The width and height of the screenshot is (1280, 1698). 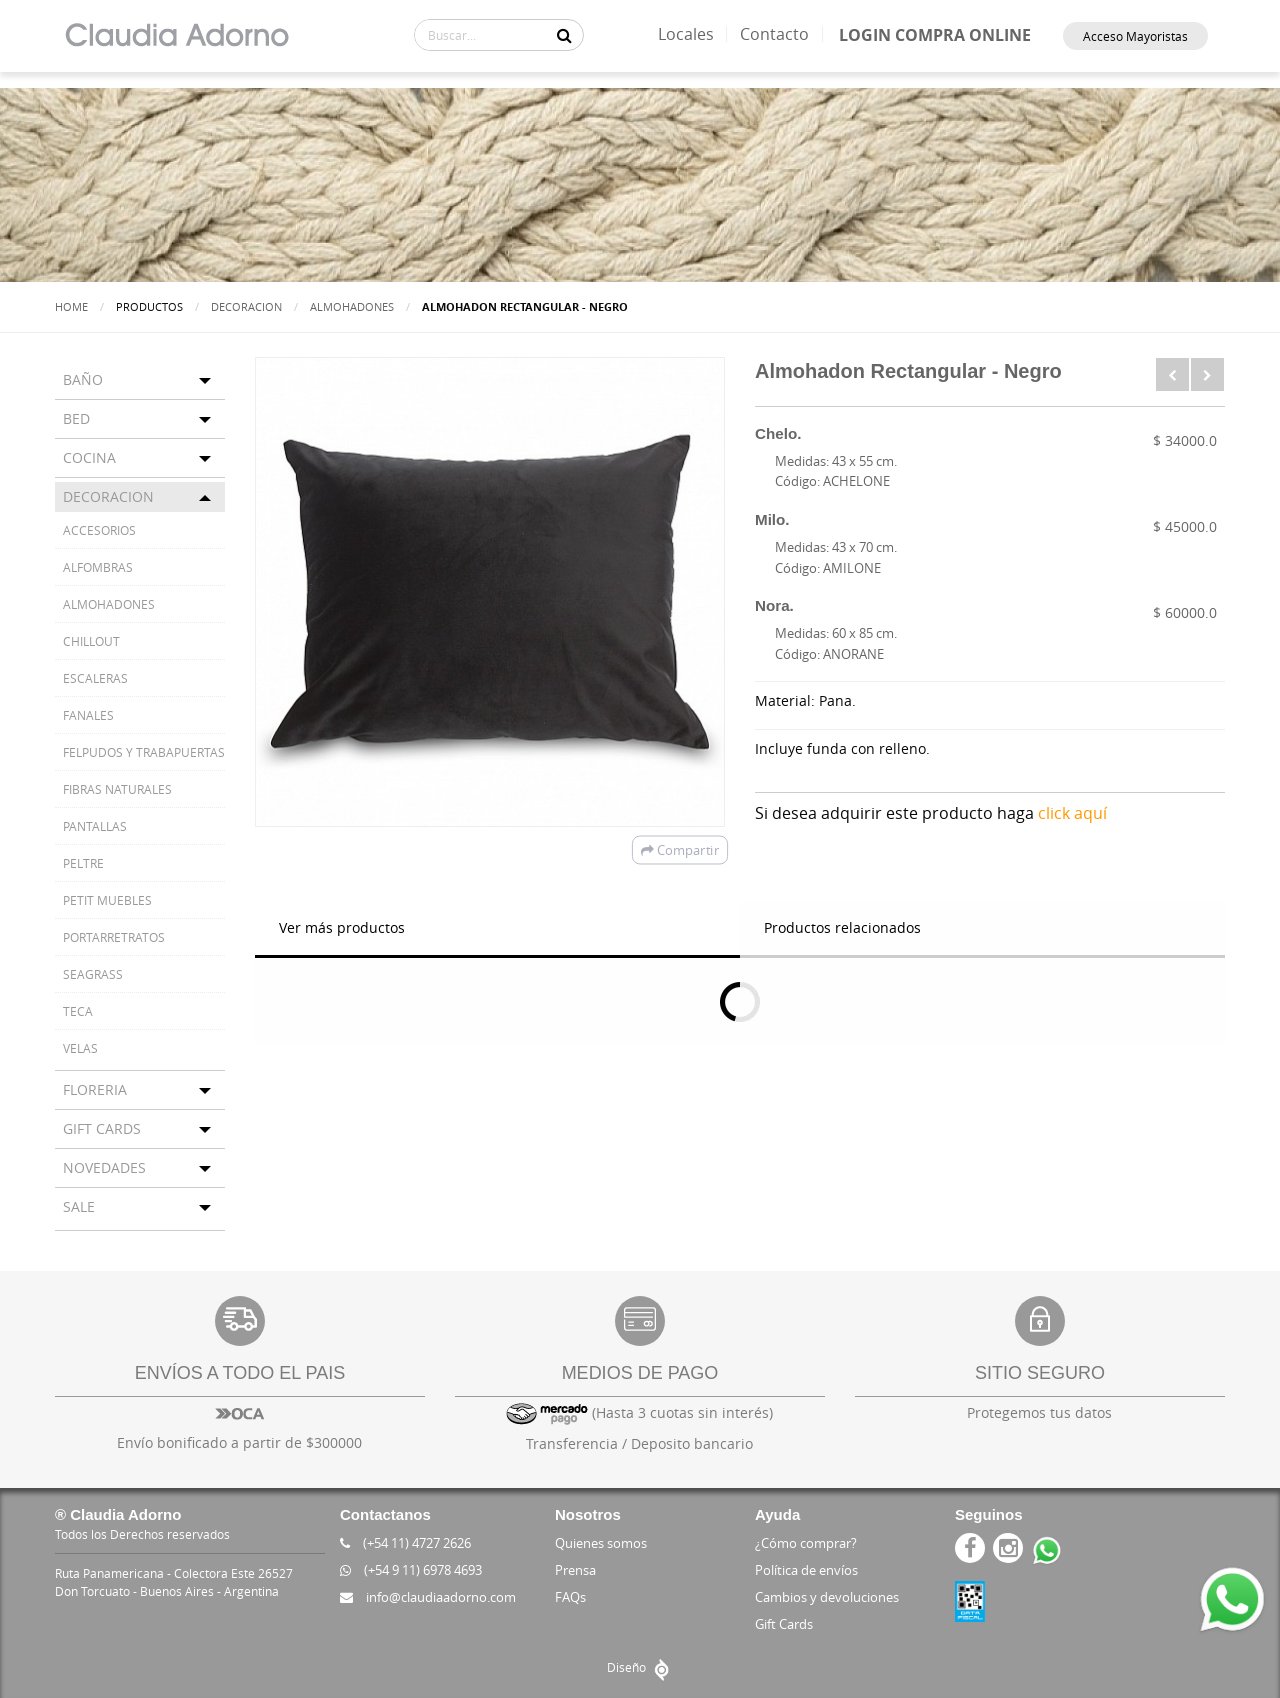 What do you see at coordinates (1135, 36) in the screenshot?
I see `Acceso Mayoristas` at bounding box center [1135, 36].